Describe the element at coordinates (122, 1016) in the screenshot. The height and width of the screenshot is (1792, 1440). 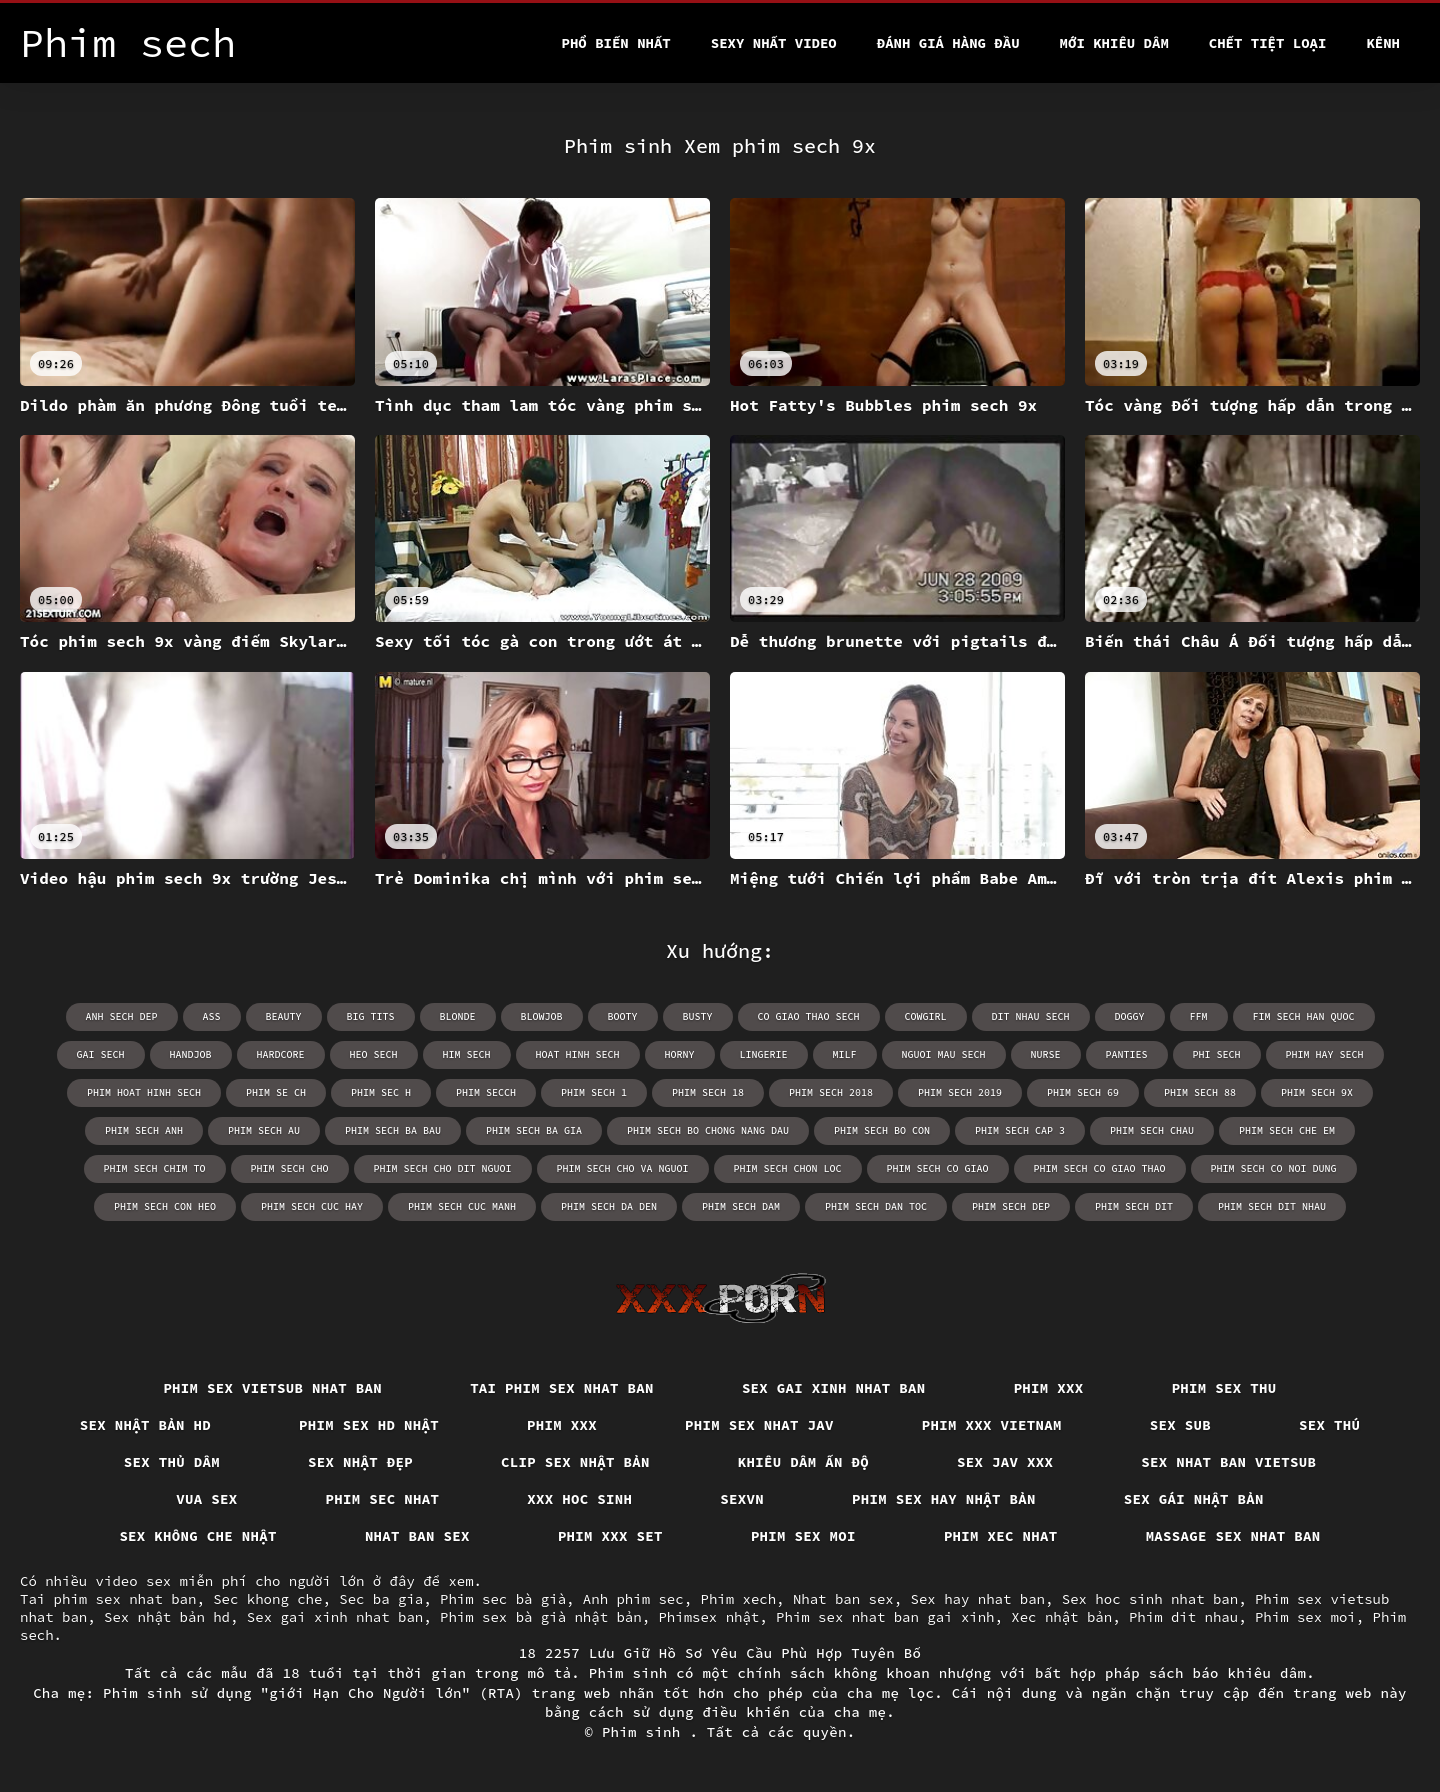
I see `anh sech dep` at that location.